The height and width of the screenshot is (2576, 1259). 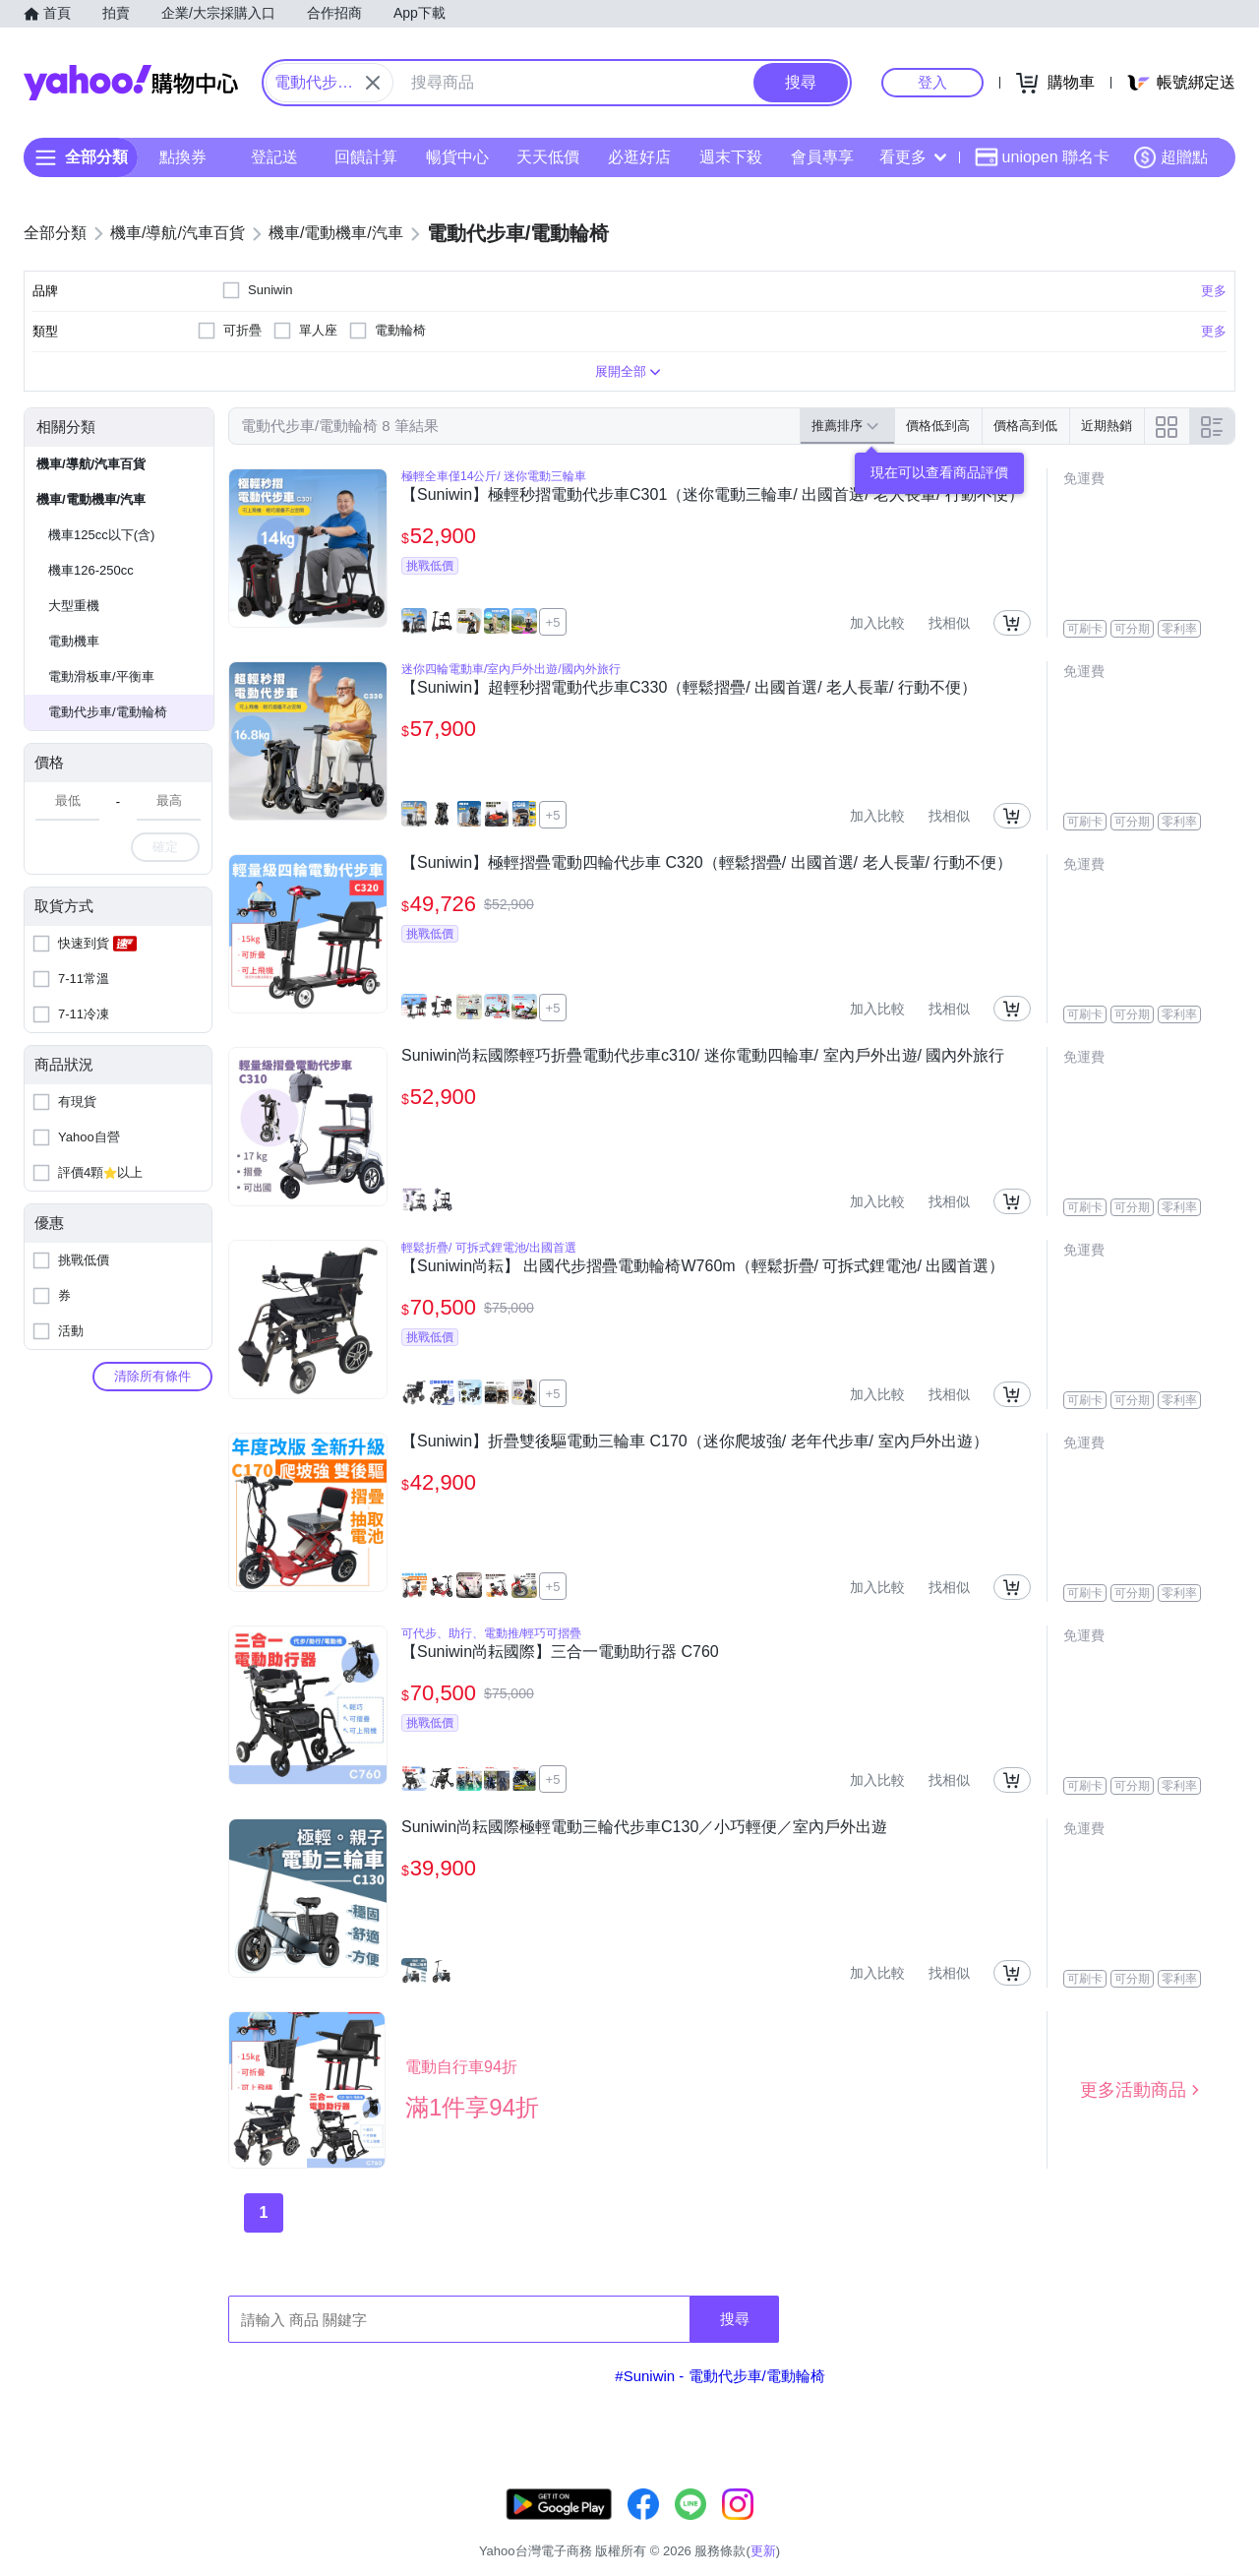 What do you see at coordinates (91, 464) in the screenshot?
I see `機車/導航/汽車百貨` at bounding box center [91, 464].